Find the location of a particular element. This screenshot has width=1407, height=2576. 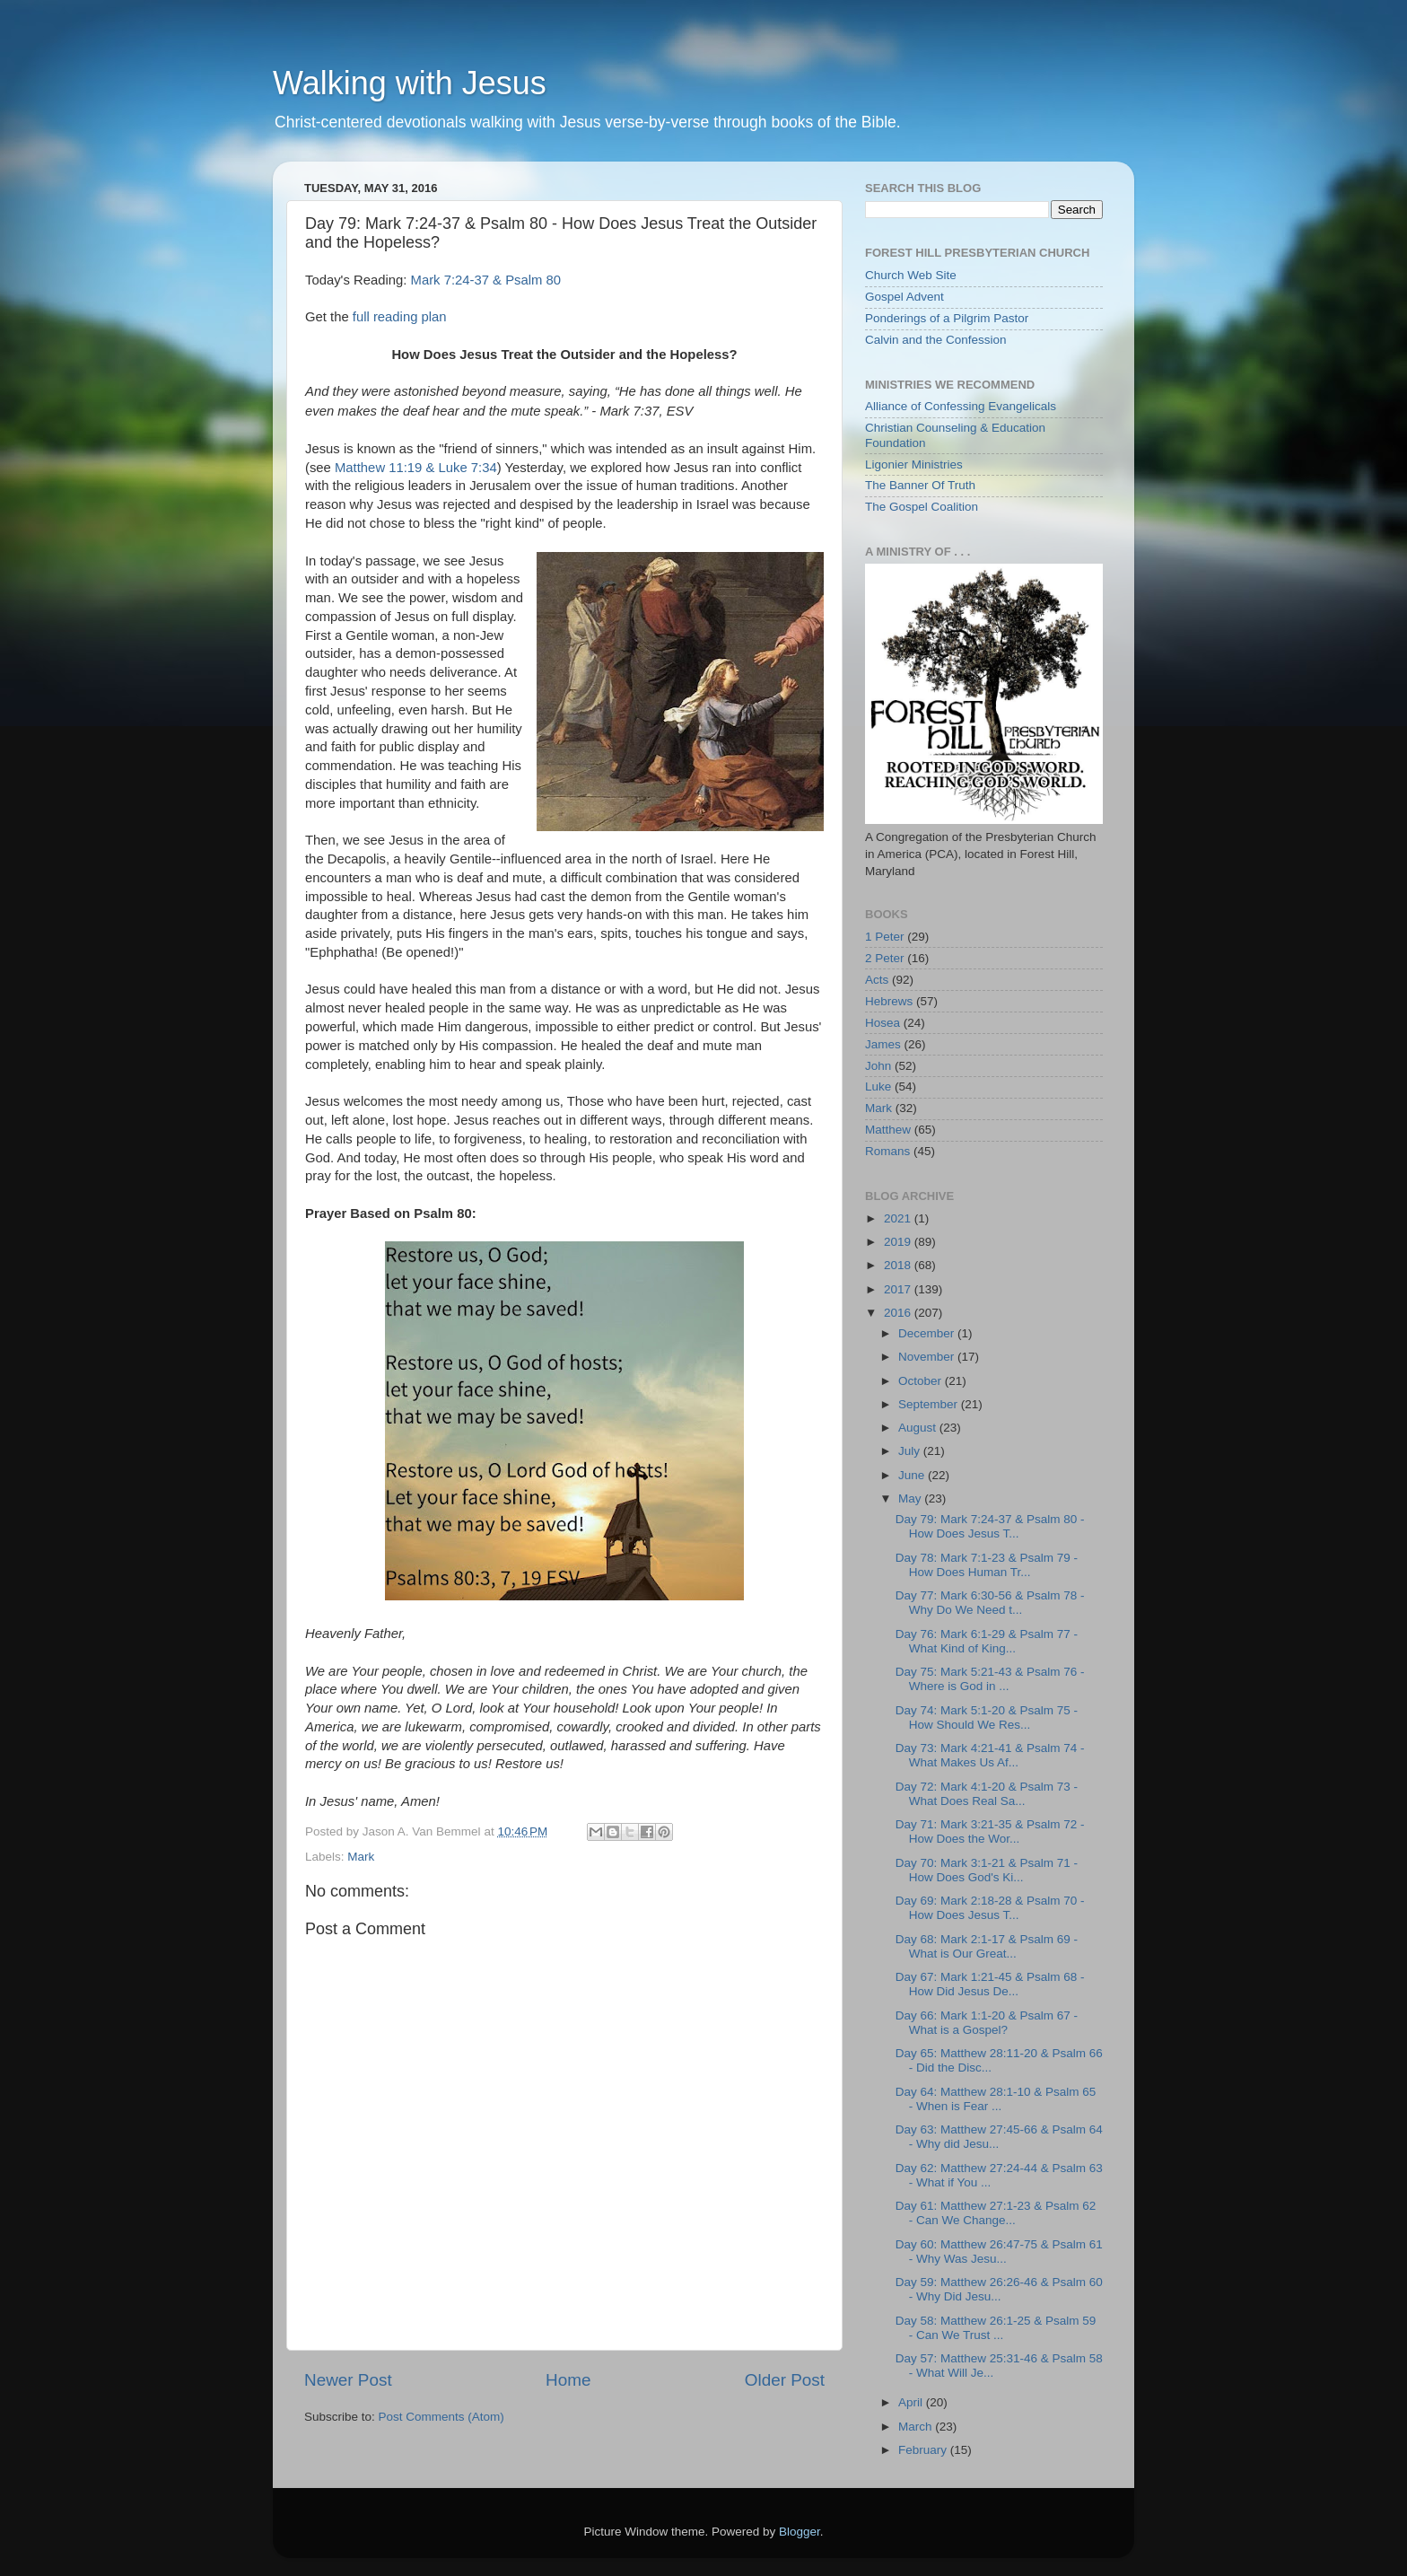

November is located at coordinates (927, 1356).